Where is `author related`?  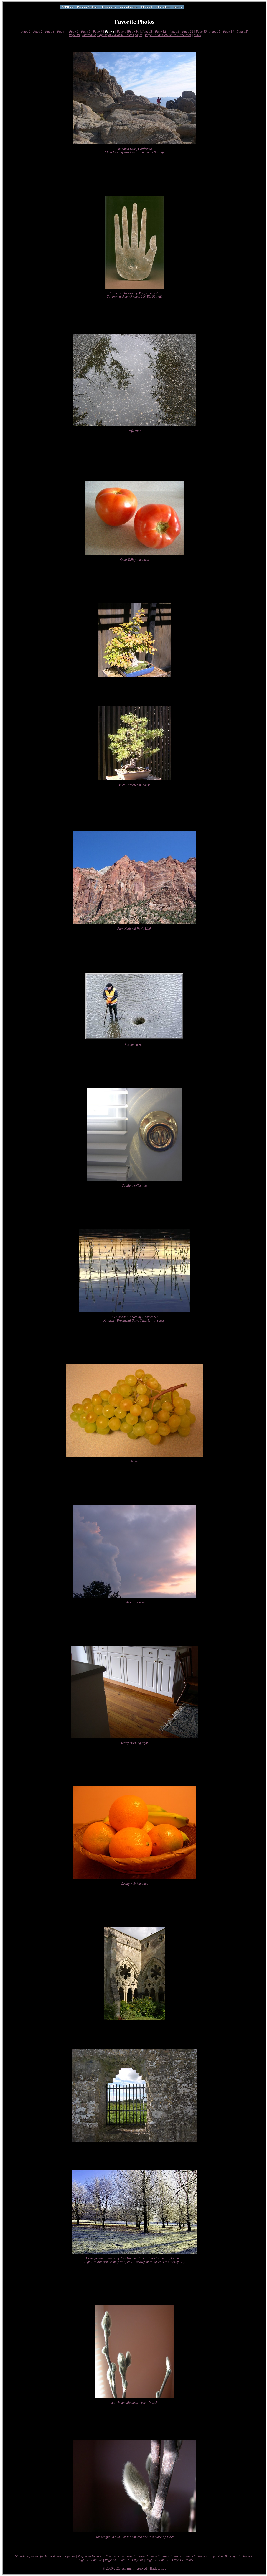
author related is located at coordinates (162, 7).